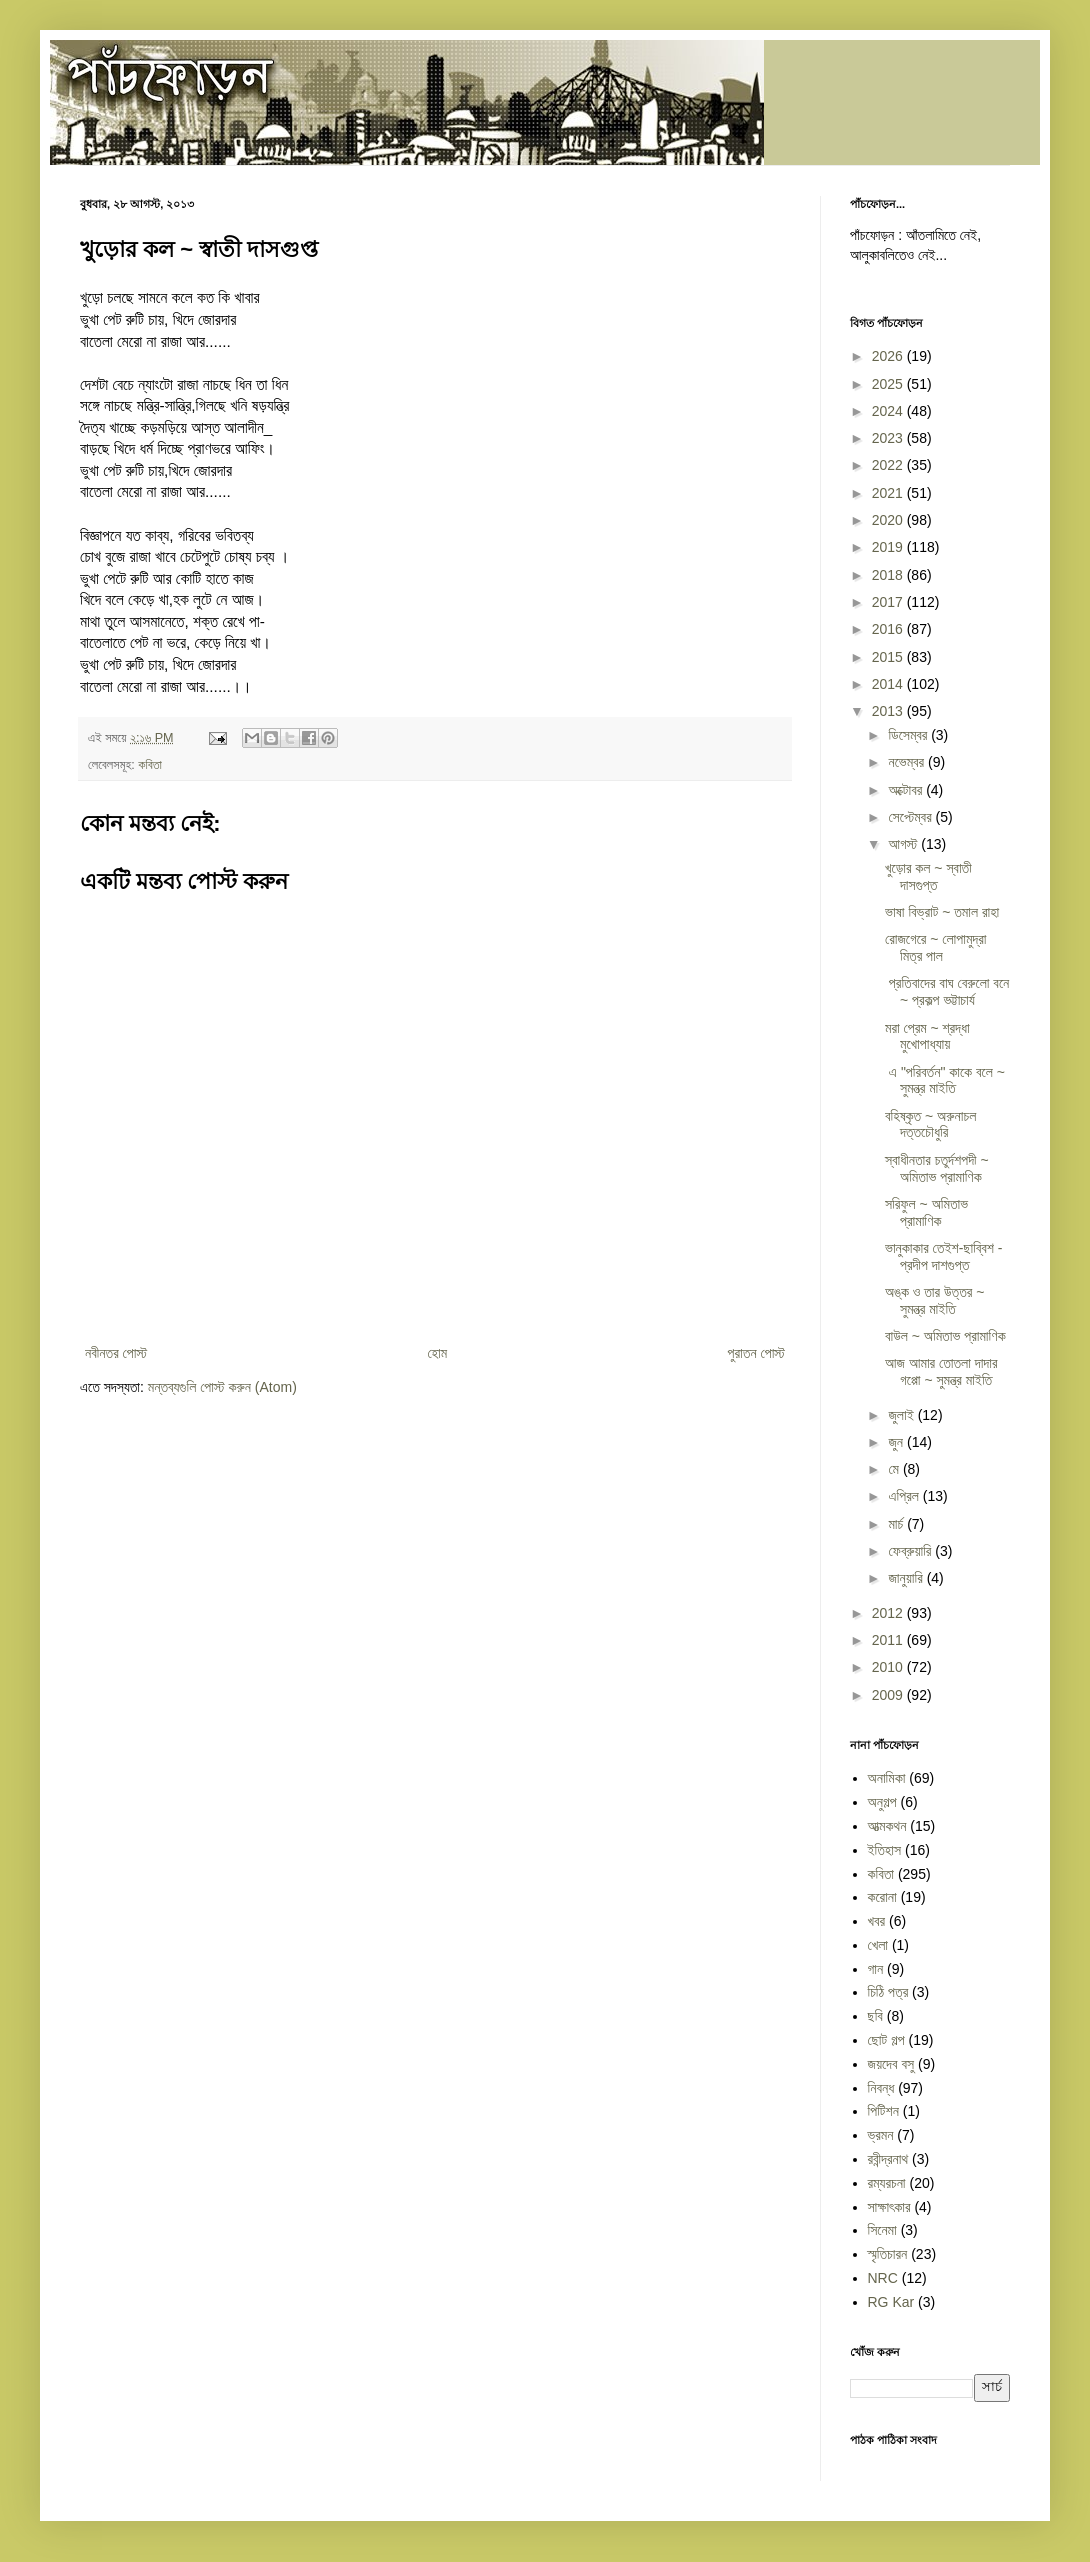 The height and width of the screenshot is (2562, 1090). Describe the element at coordinates (942, 912) in the screenshot. I see `ভাষা বিভ্রাট ~ তমাল রাহা` at that location.